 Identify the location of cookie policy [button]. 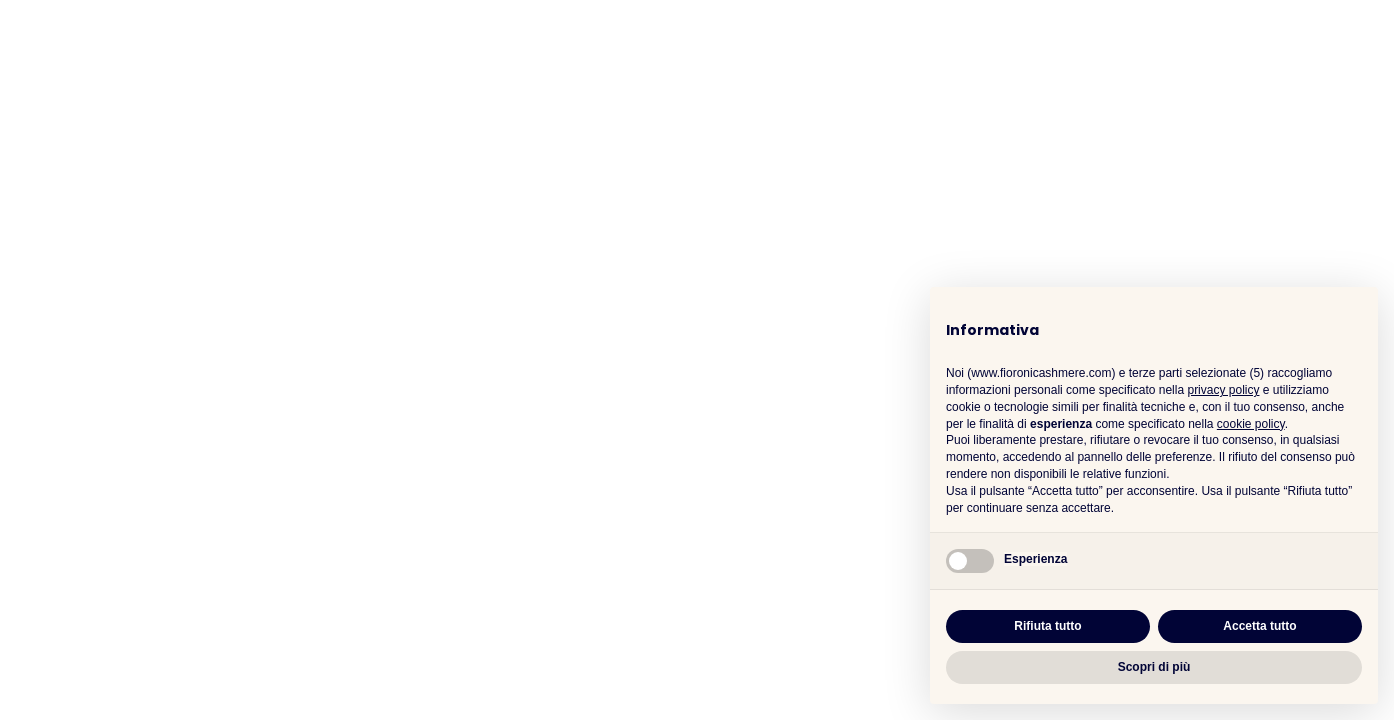
(1251, 424).